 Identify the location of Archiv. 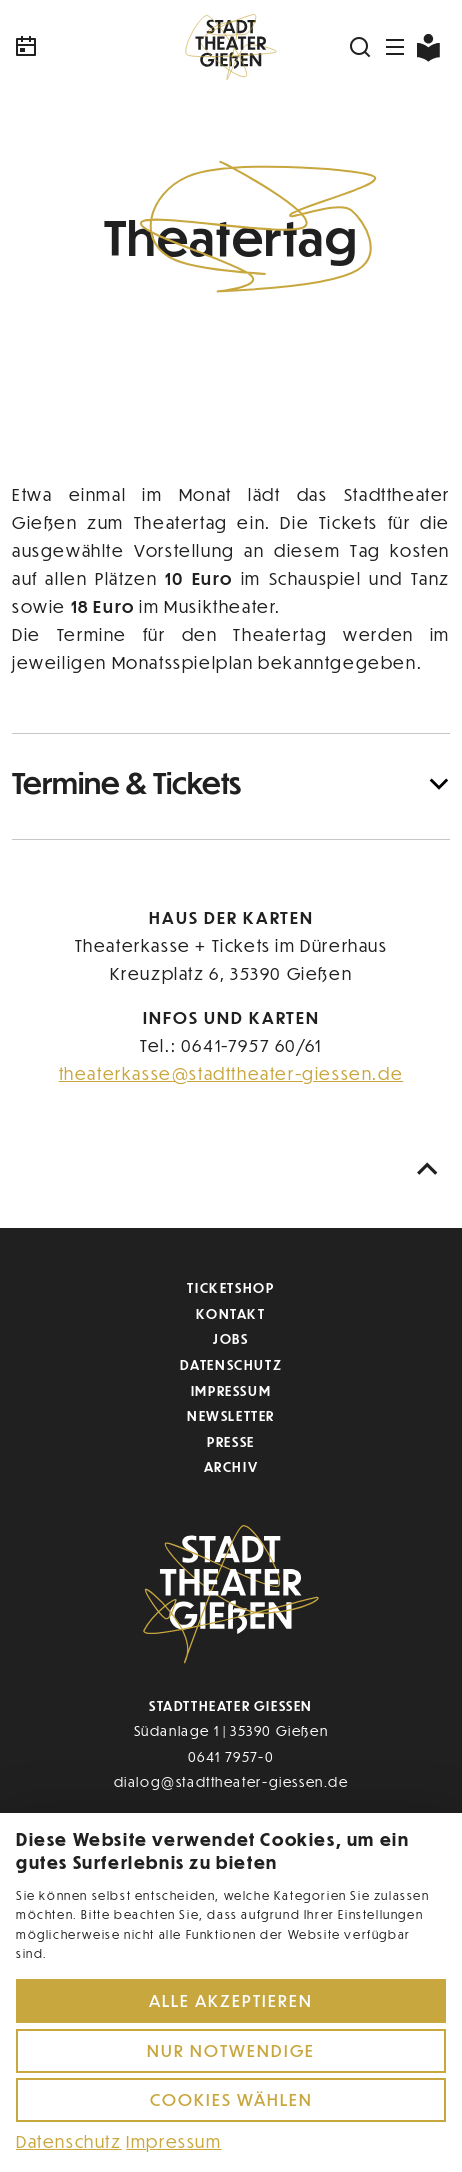
(231, 1466).